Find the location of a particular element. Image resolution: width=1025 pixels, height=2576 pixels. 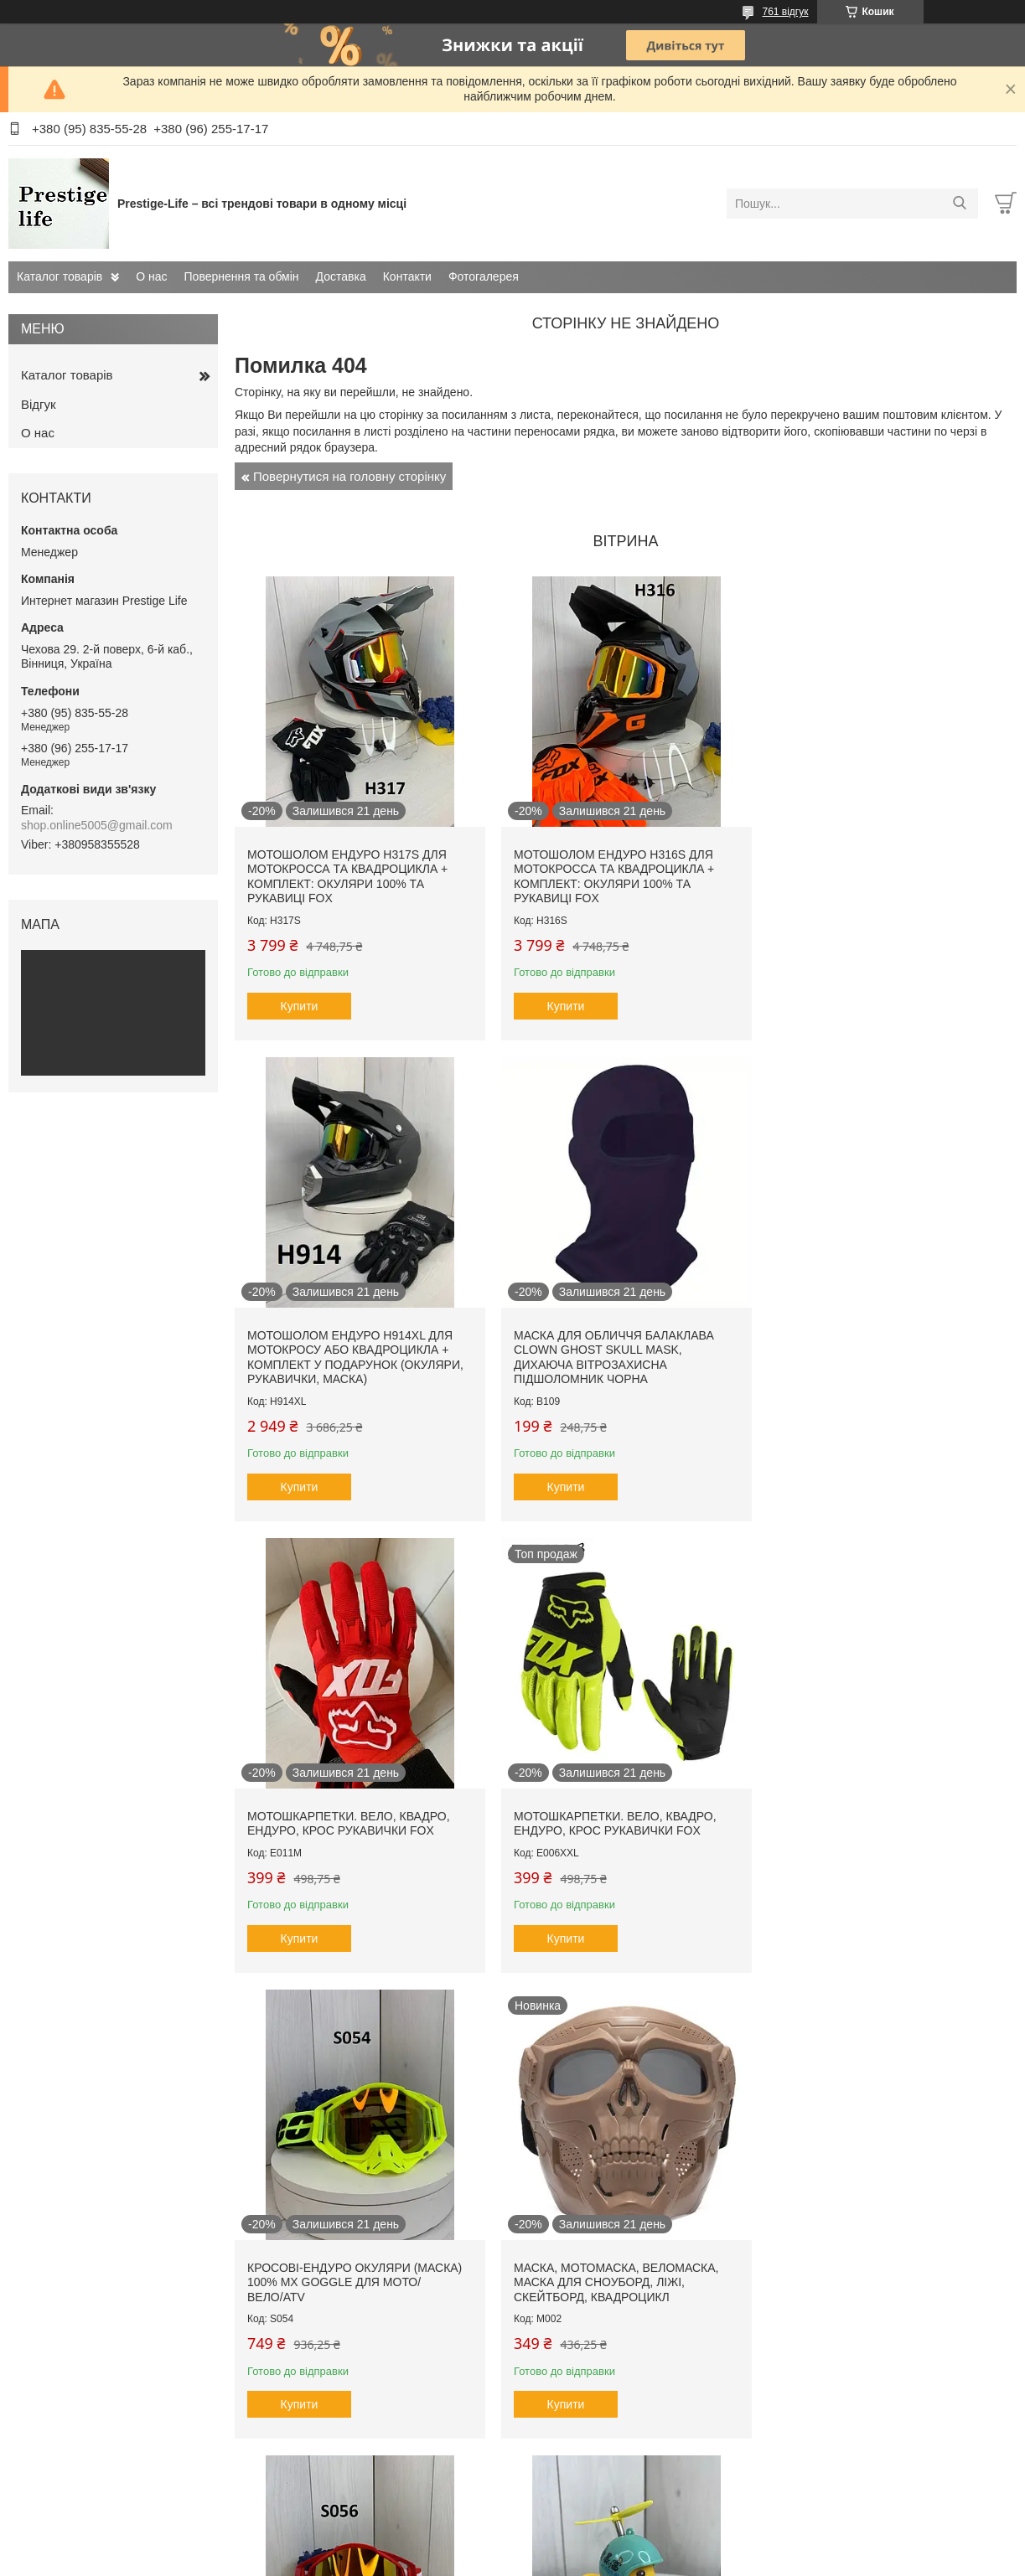

Фотогалерея is located at coordinates (483, 276).